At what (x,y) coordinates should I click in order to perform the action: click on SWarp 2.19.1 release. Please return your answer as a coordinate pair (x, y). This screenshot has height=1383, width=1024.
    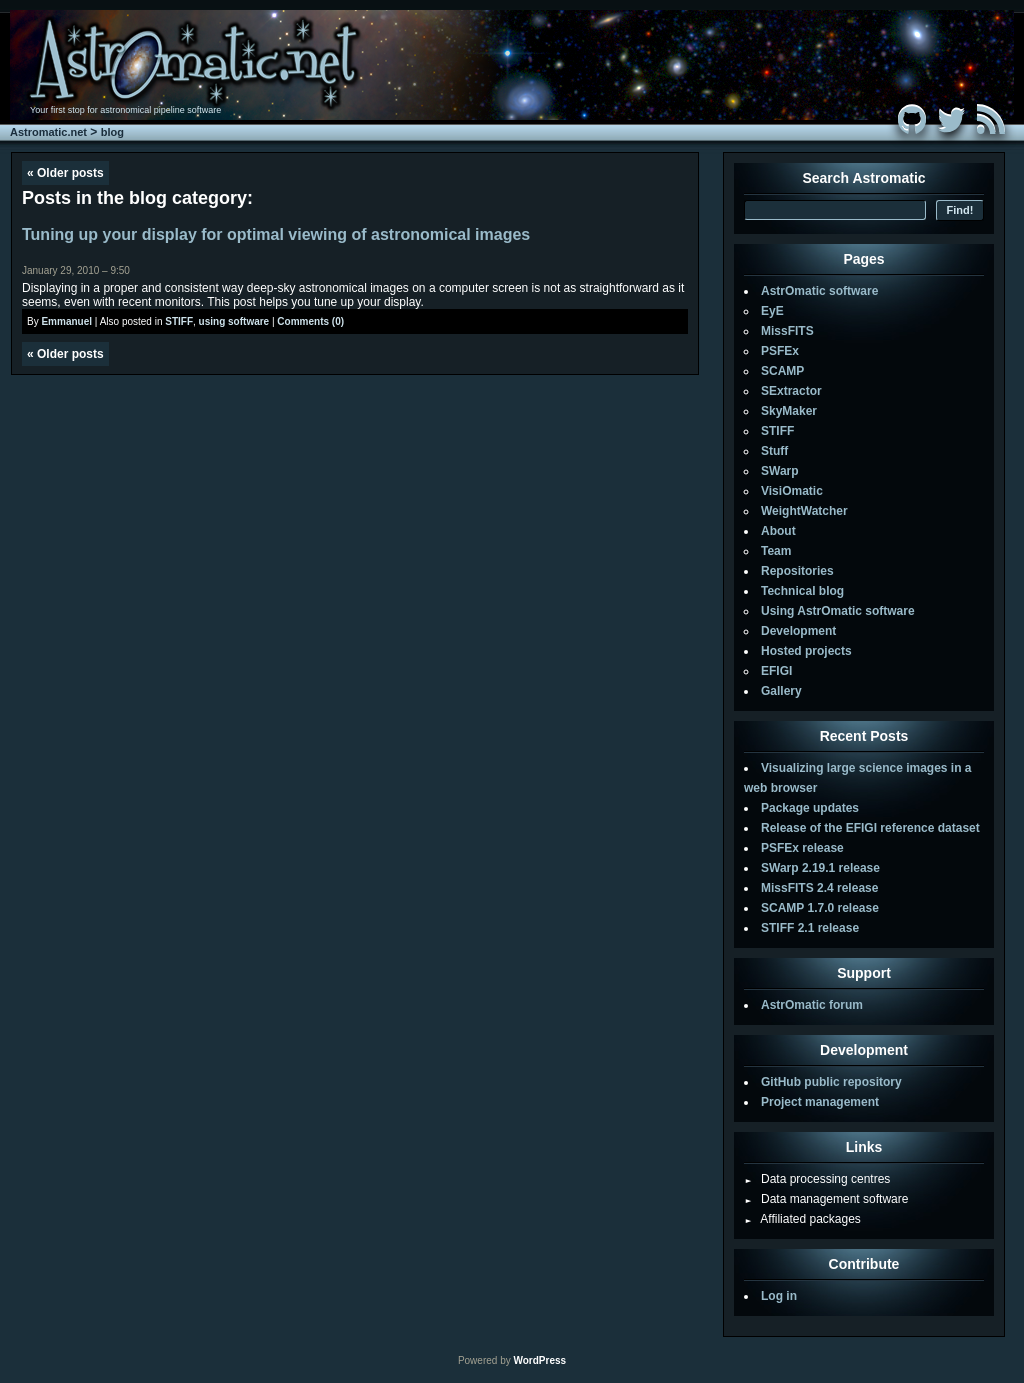
    Looking at the image, I should click on (820, 868).